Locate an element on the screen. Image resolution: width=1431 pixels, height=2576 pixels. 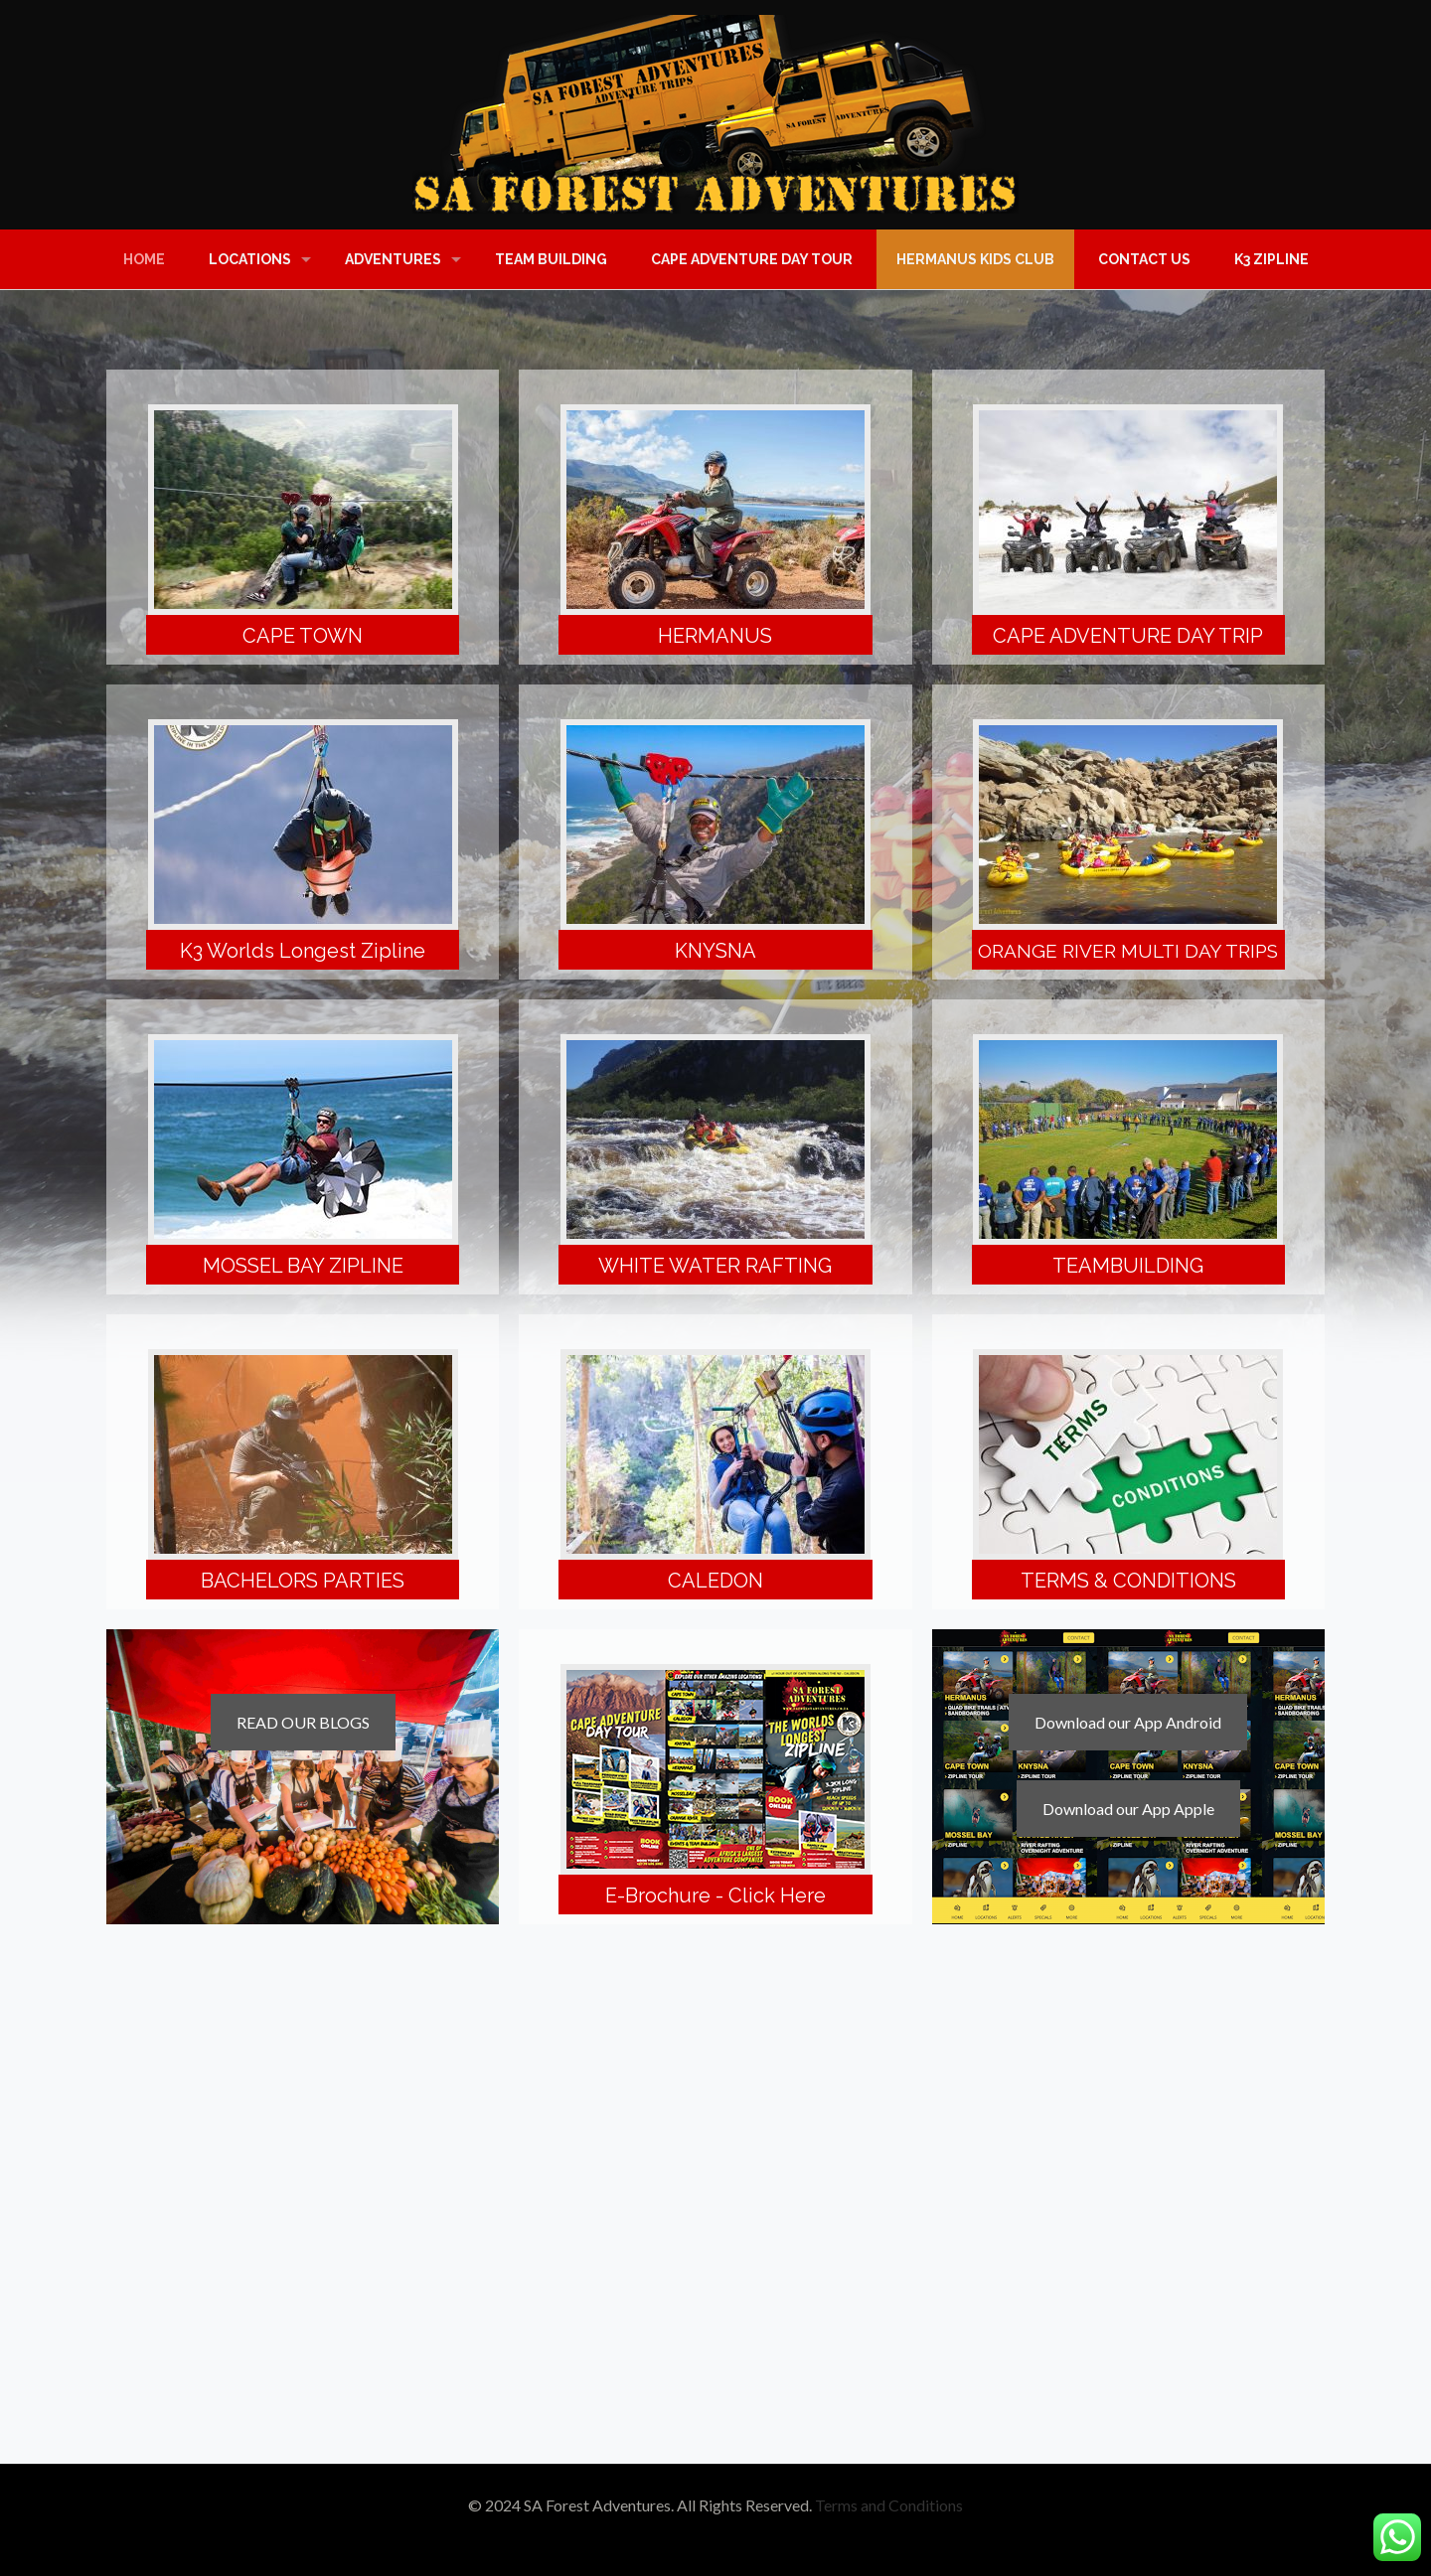
ORANGE RIVER MULTI DAY TRIPS is located at coordinates (1128, 951).